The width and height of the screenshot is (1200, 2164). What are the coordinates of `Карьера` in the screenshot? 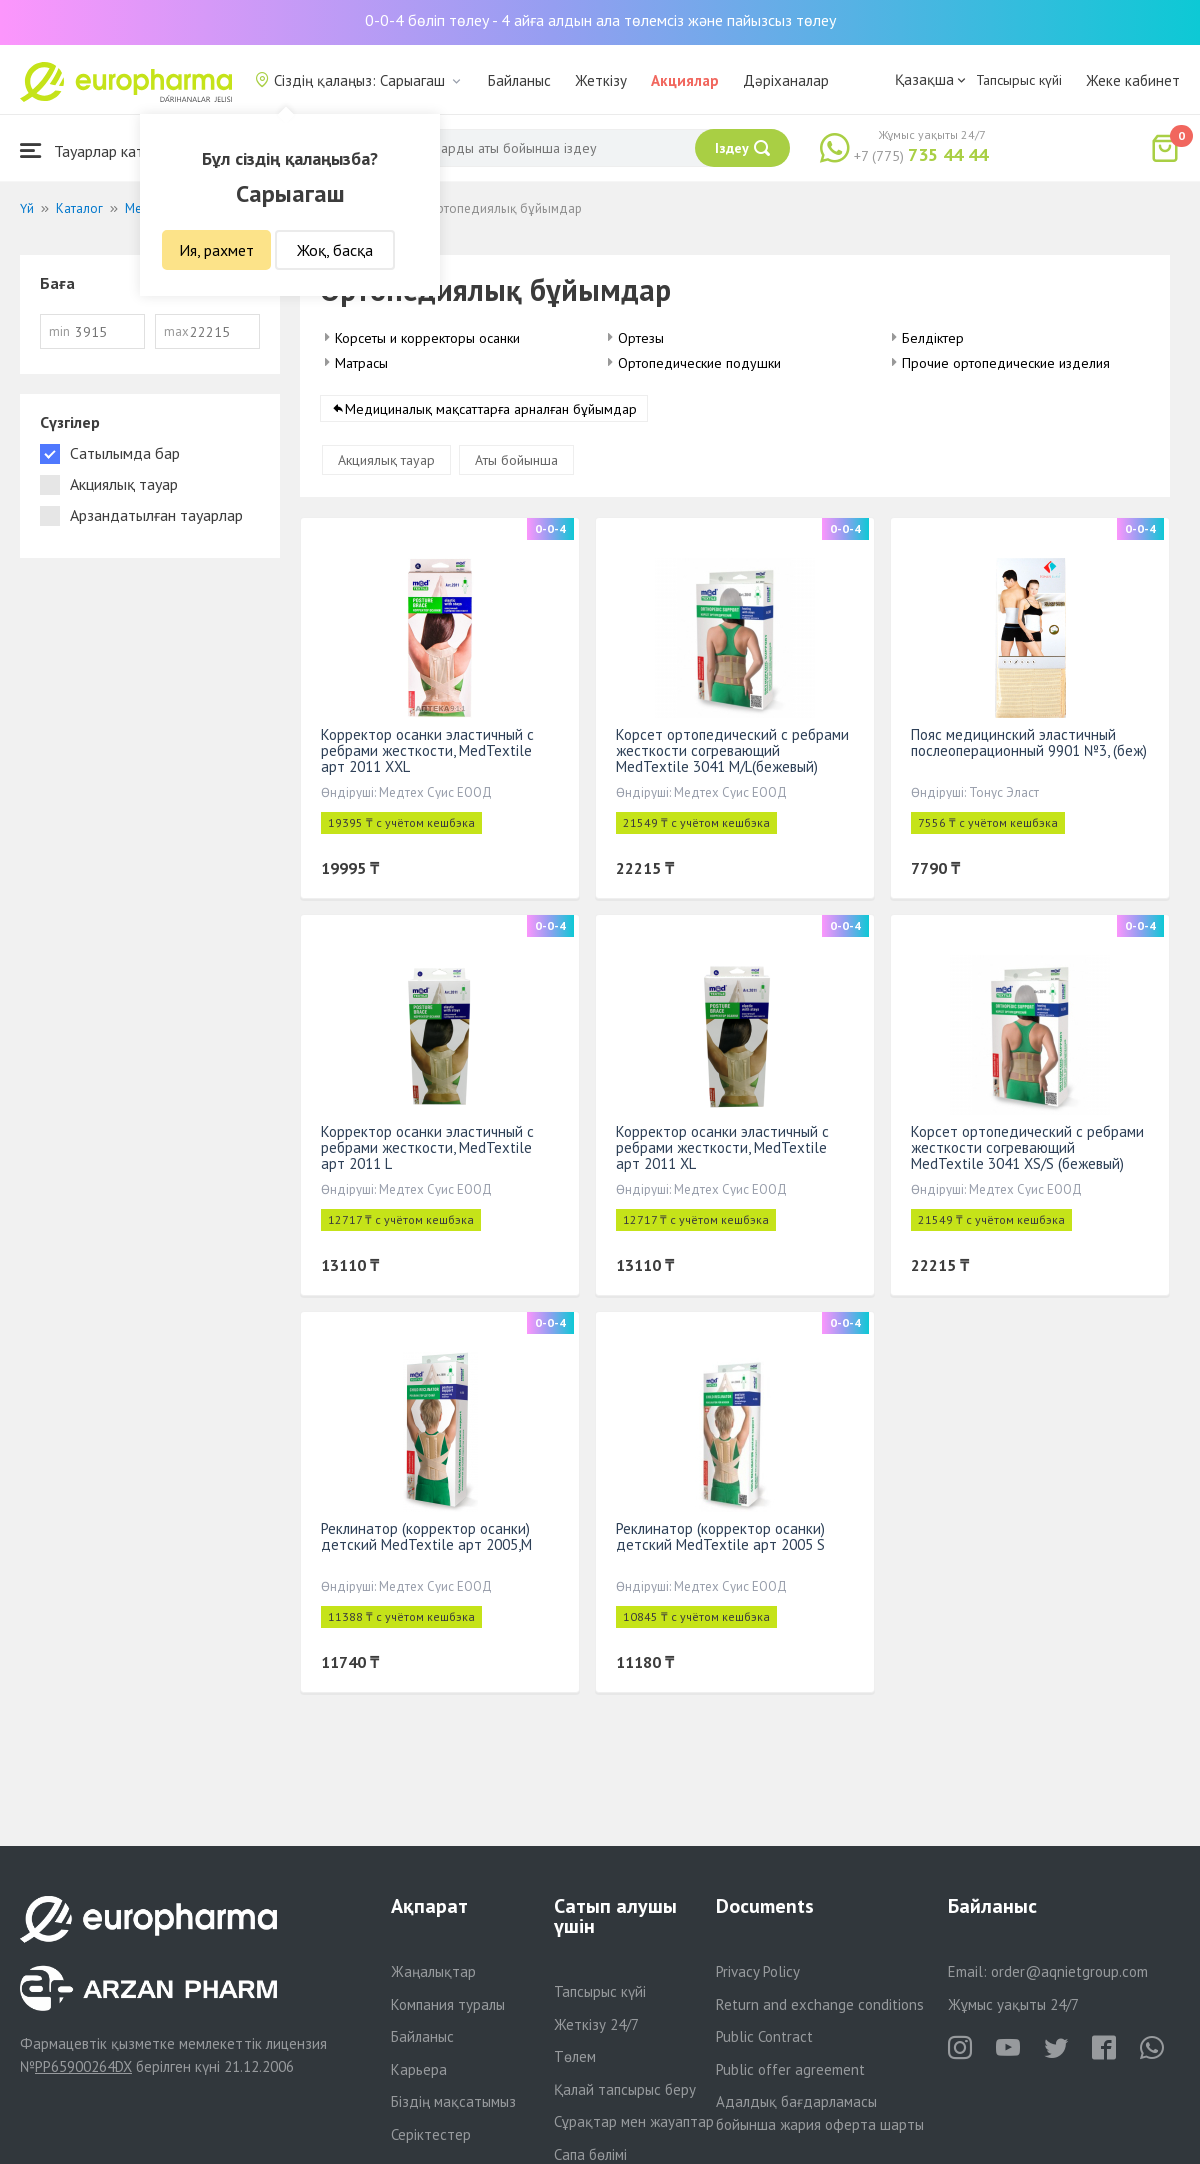 It's located at (419, 2069).